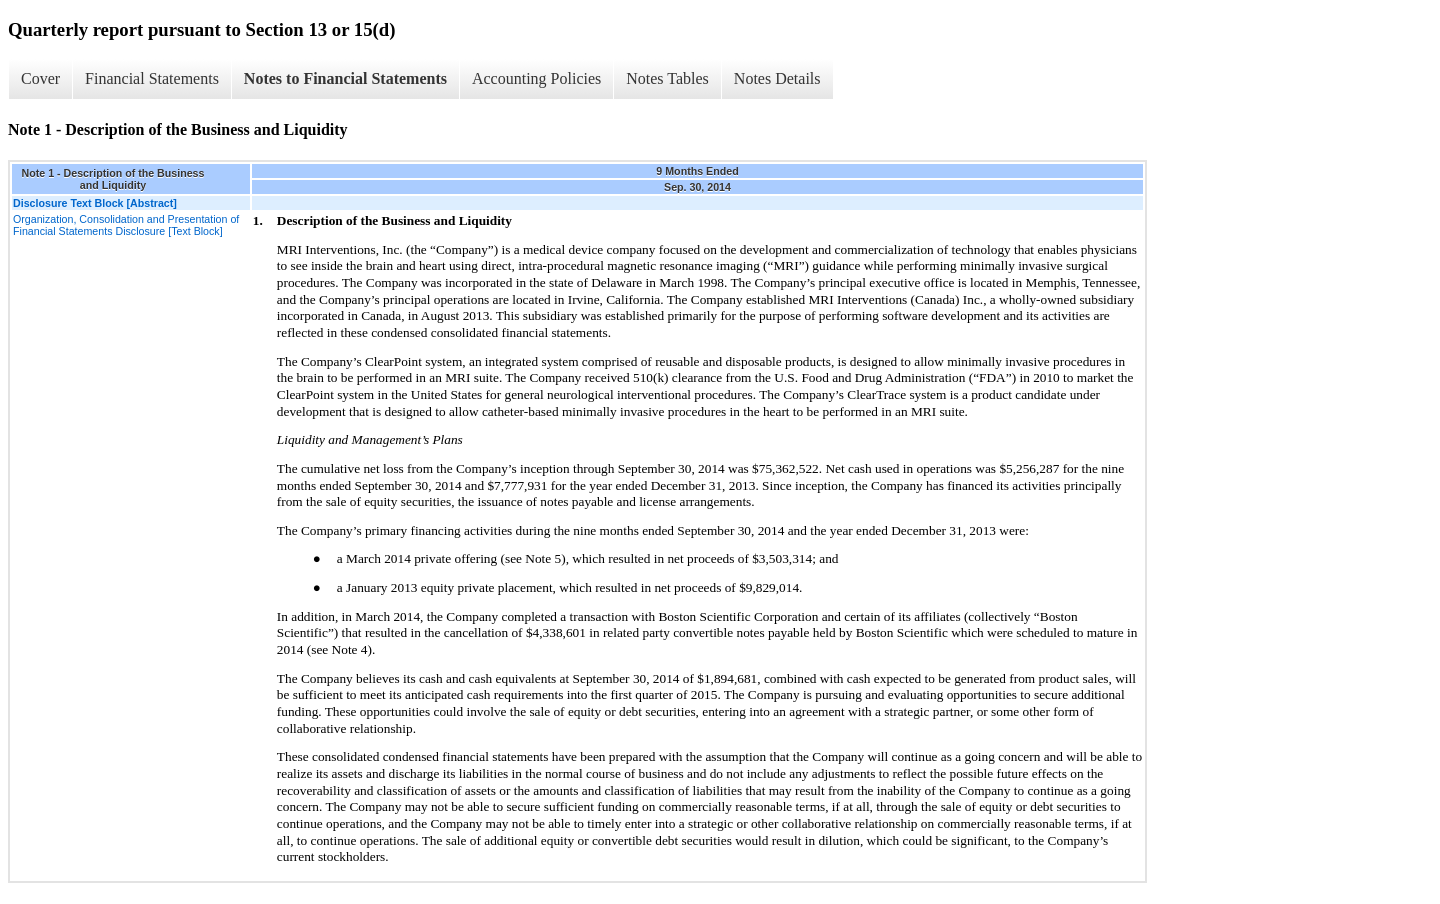 The height and width of the screenshot is (904, 1440). What do you see at coordinates (667, 78) in the screenshot?
I see `Notes Tables` at bounding box center [667, 78].